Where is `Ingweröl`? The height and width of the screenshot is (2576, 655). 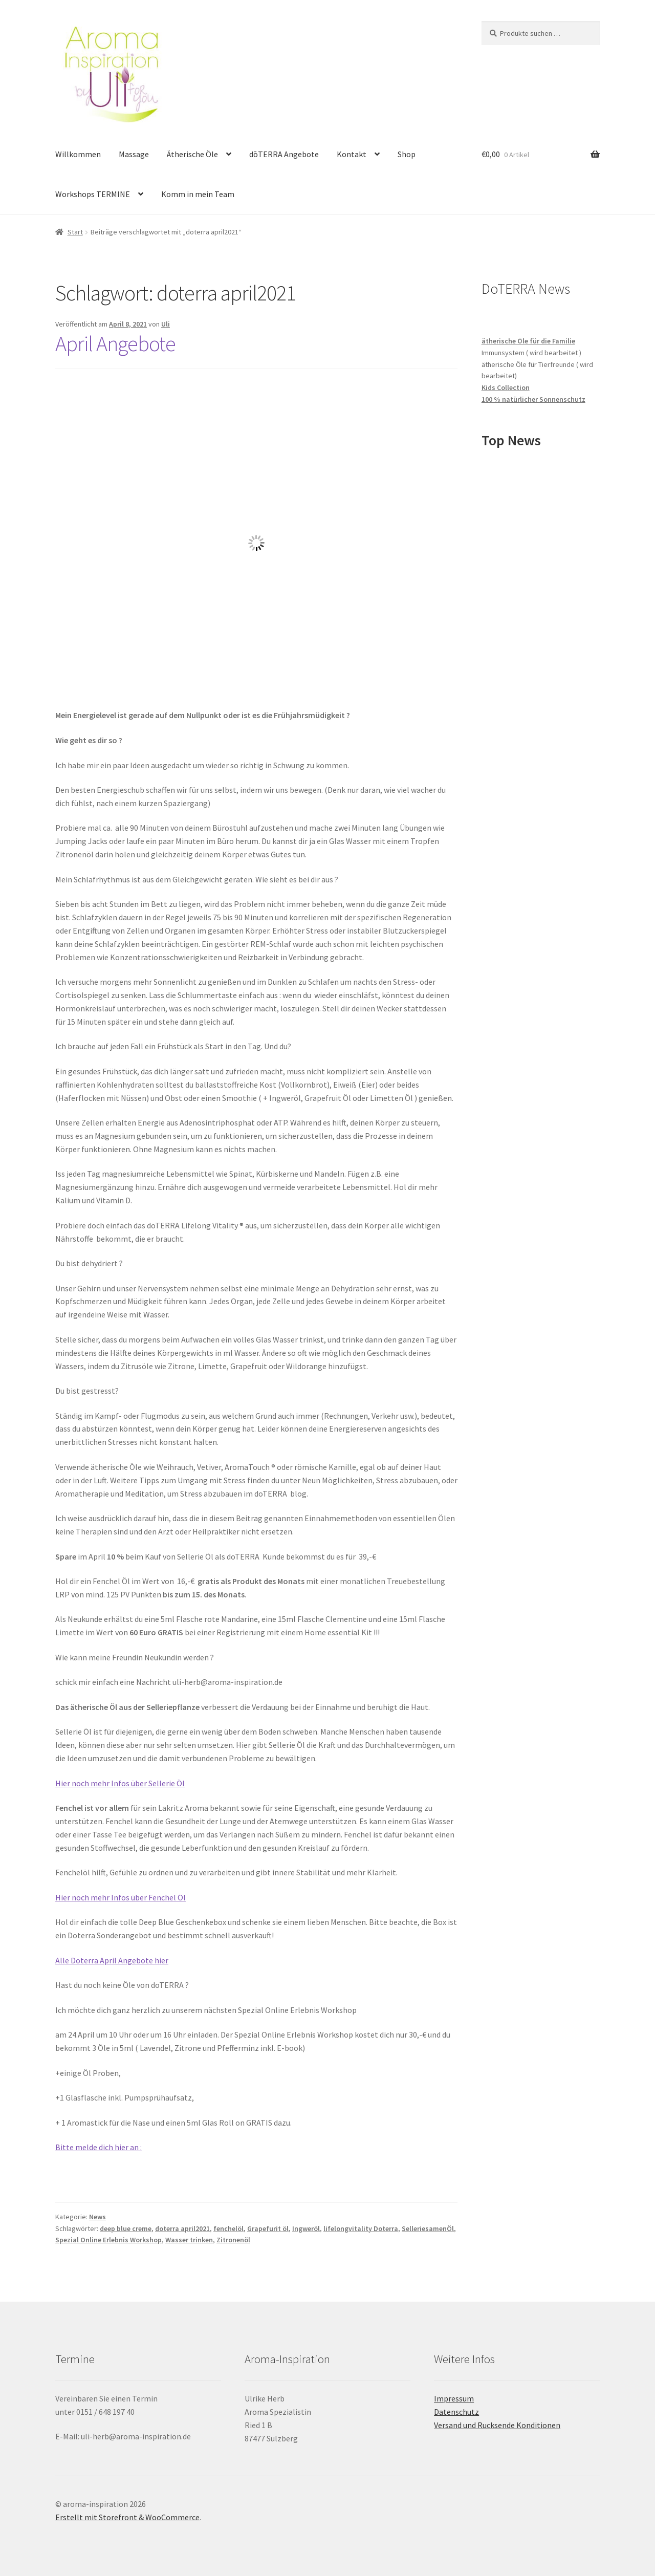
Ingweröl is located at coordinates (306, 2228).